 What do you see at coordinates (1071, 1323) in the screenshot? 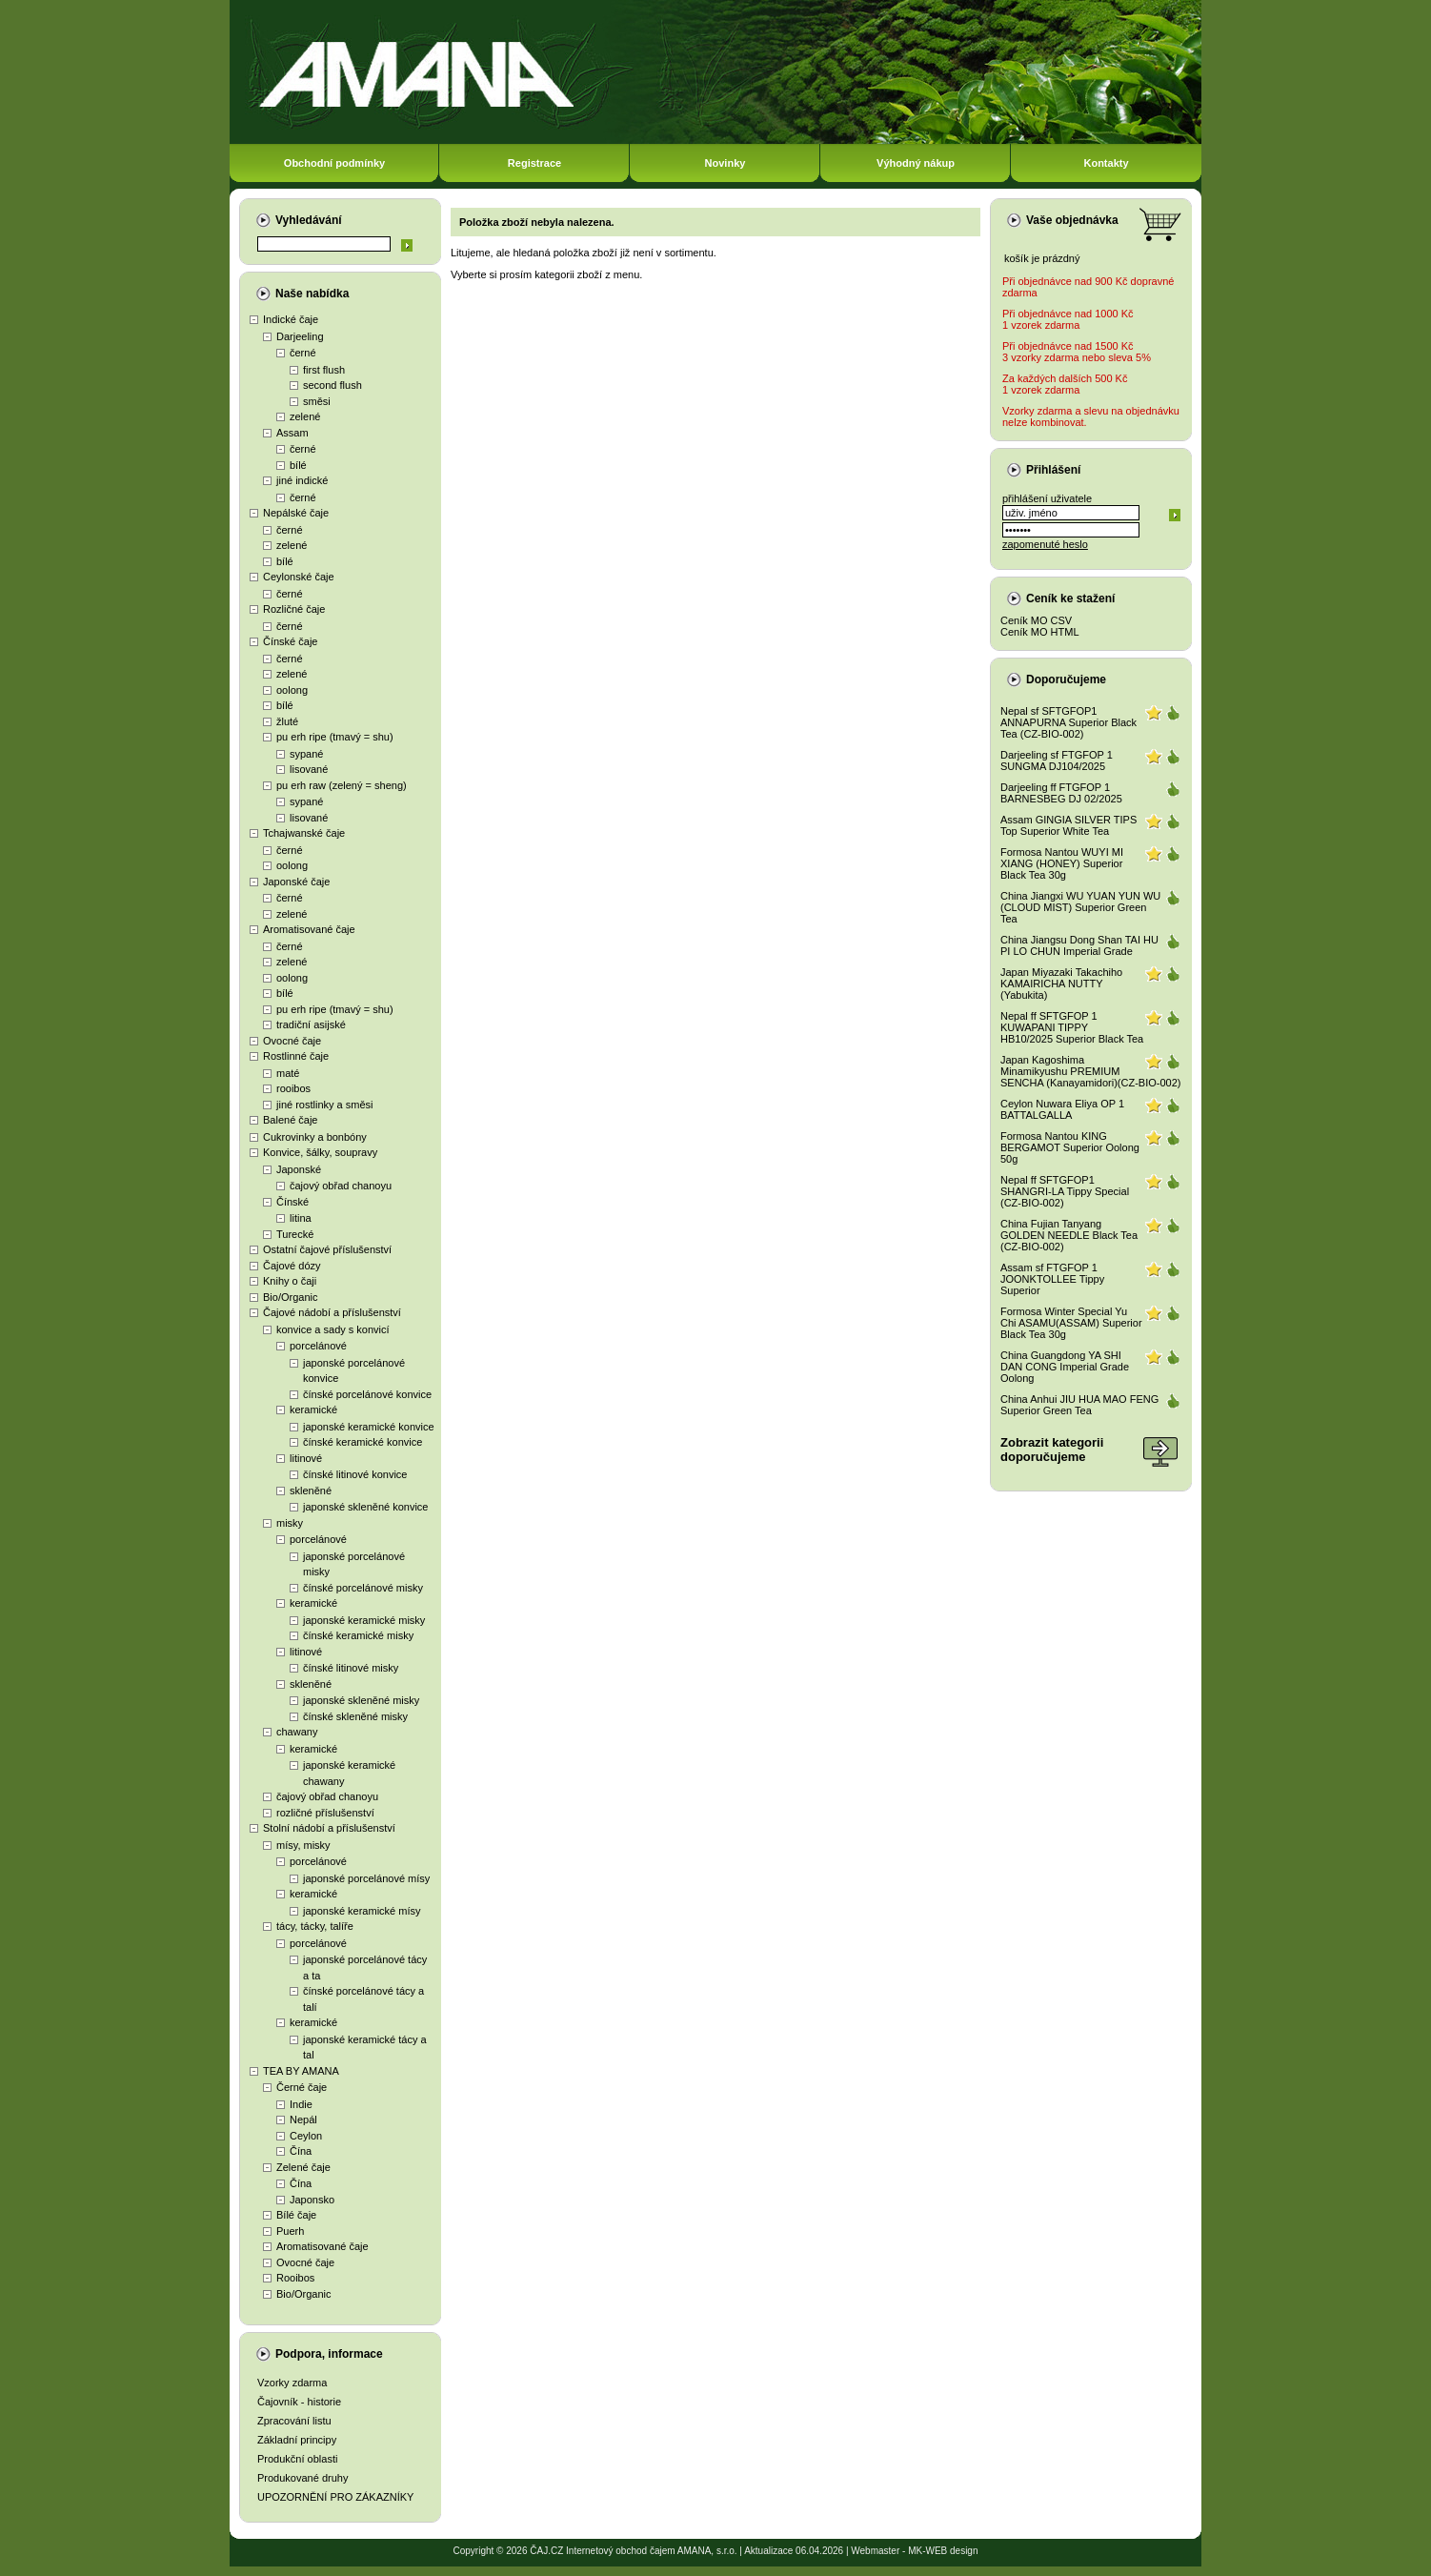
I see `Formosa Winter Special Yu Chi ASAMU(ASSAM) Superior Black Tea 30g` at bounding box center [1071, 1323].